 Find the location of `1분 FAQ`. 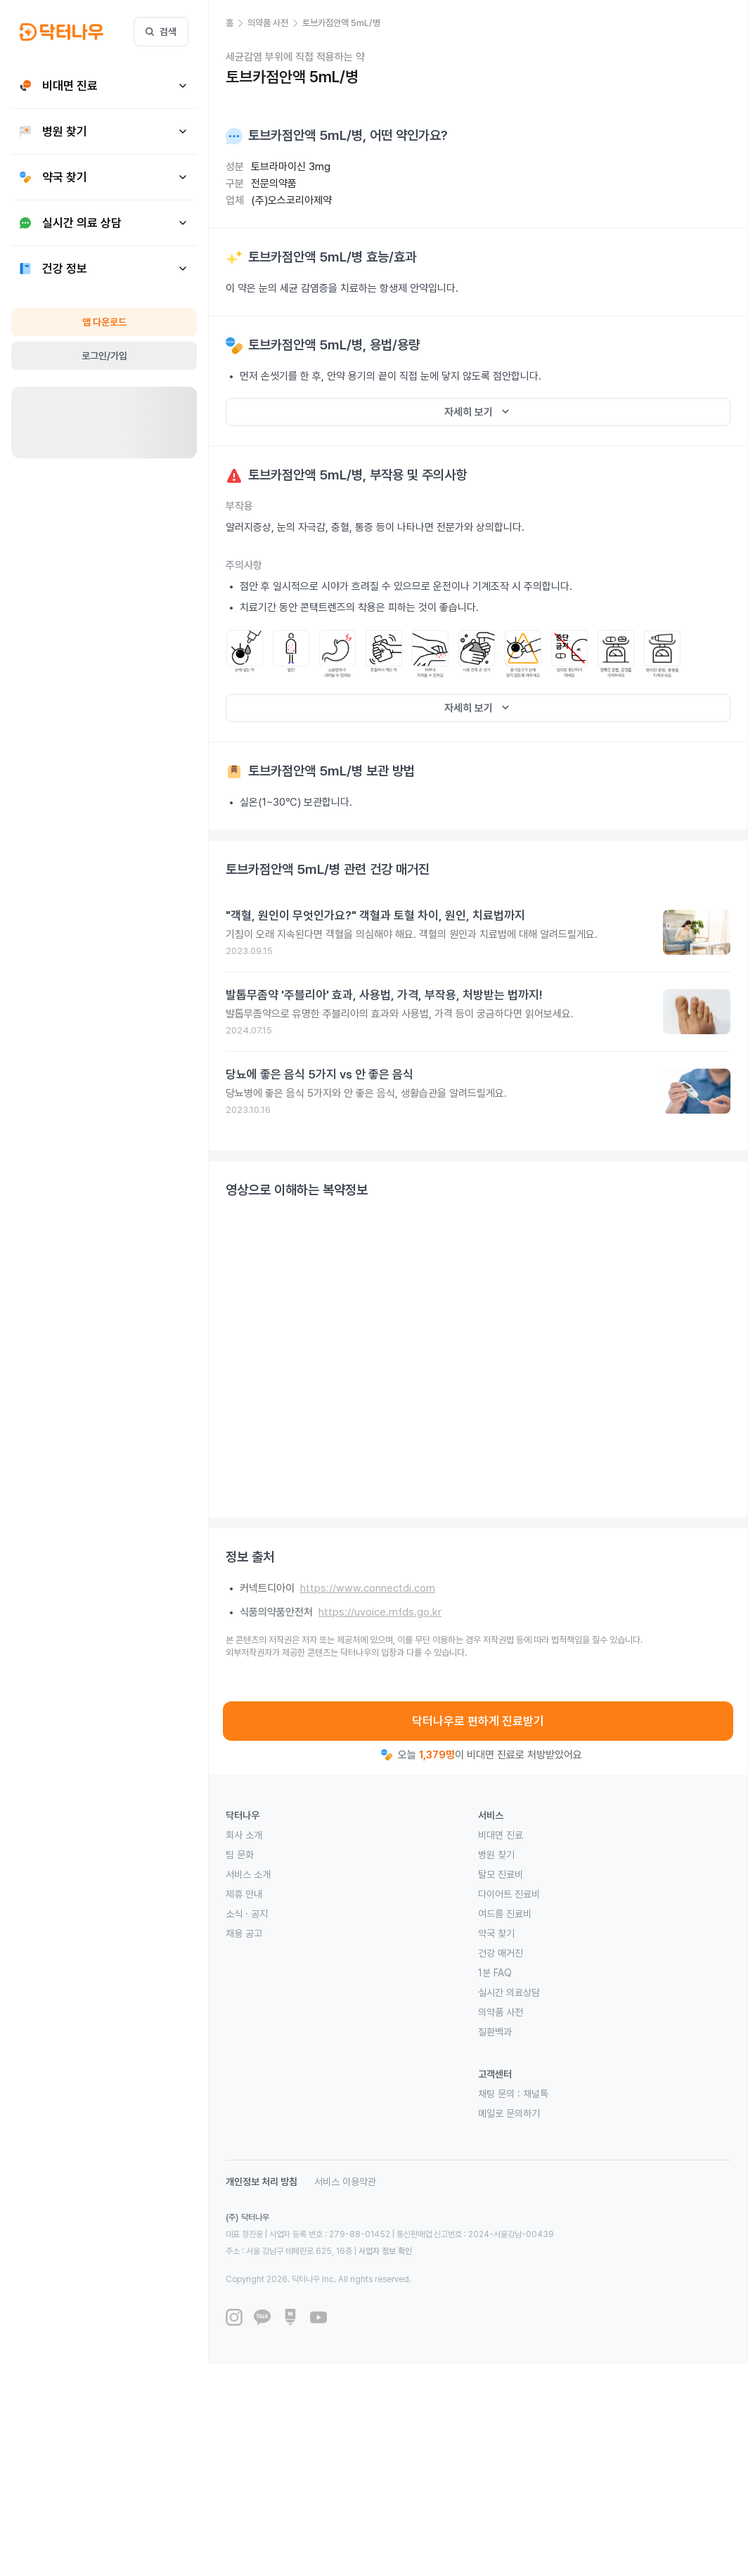

1분 FAQ is located at coordinates (495, 1972).